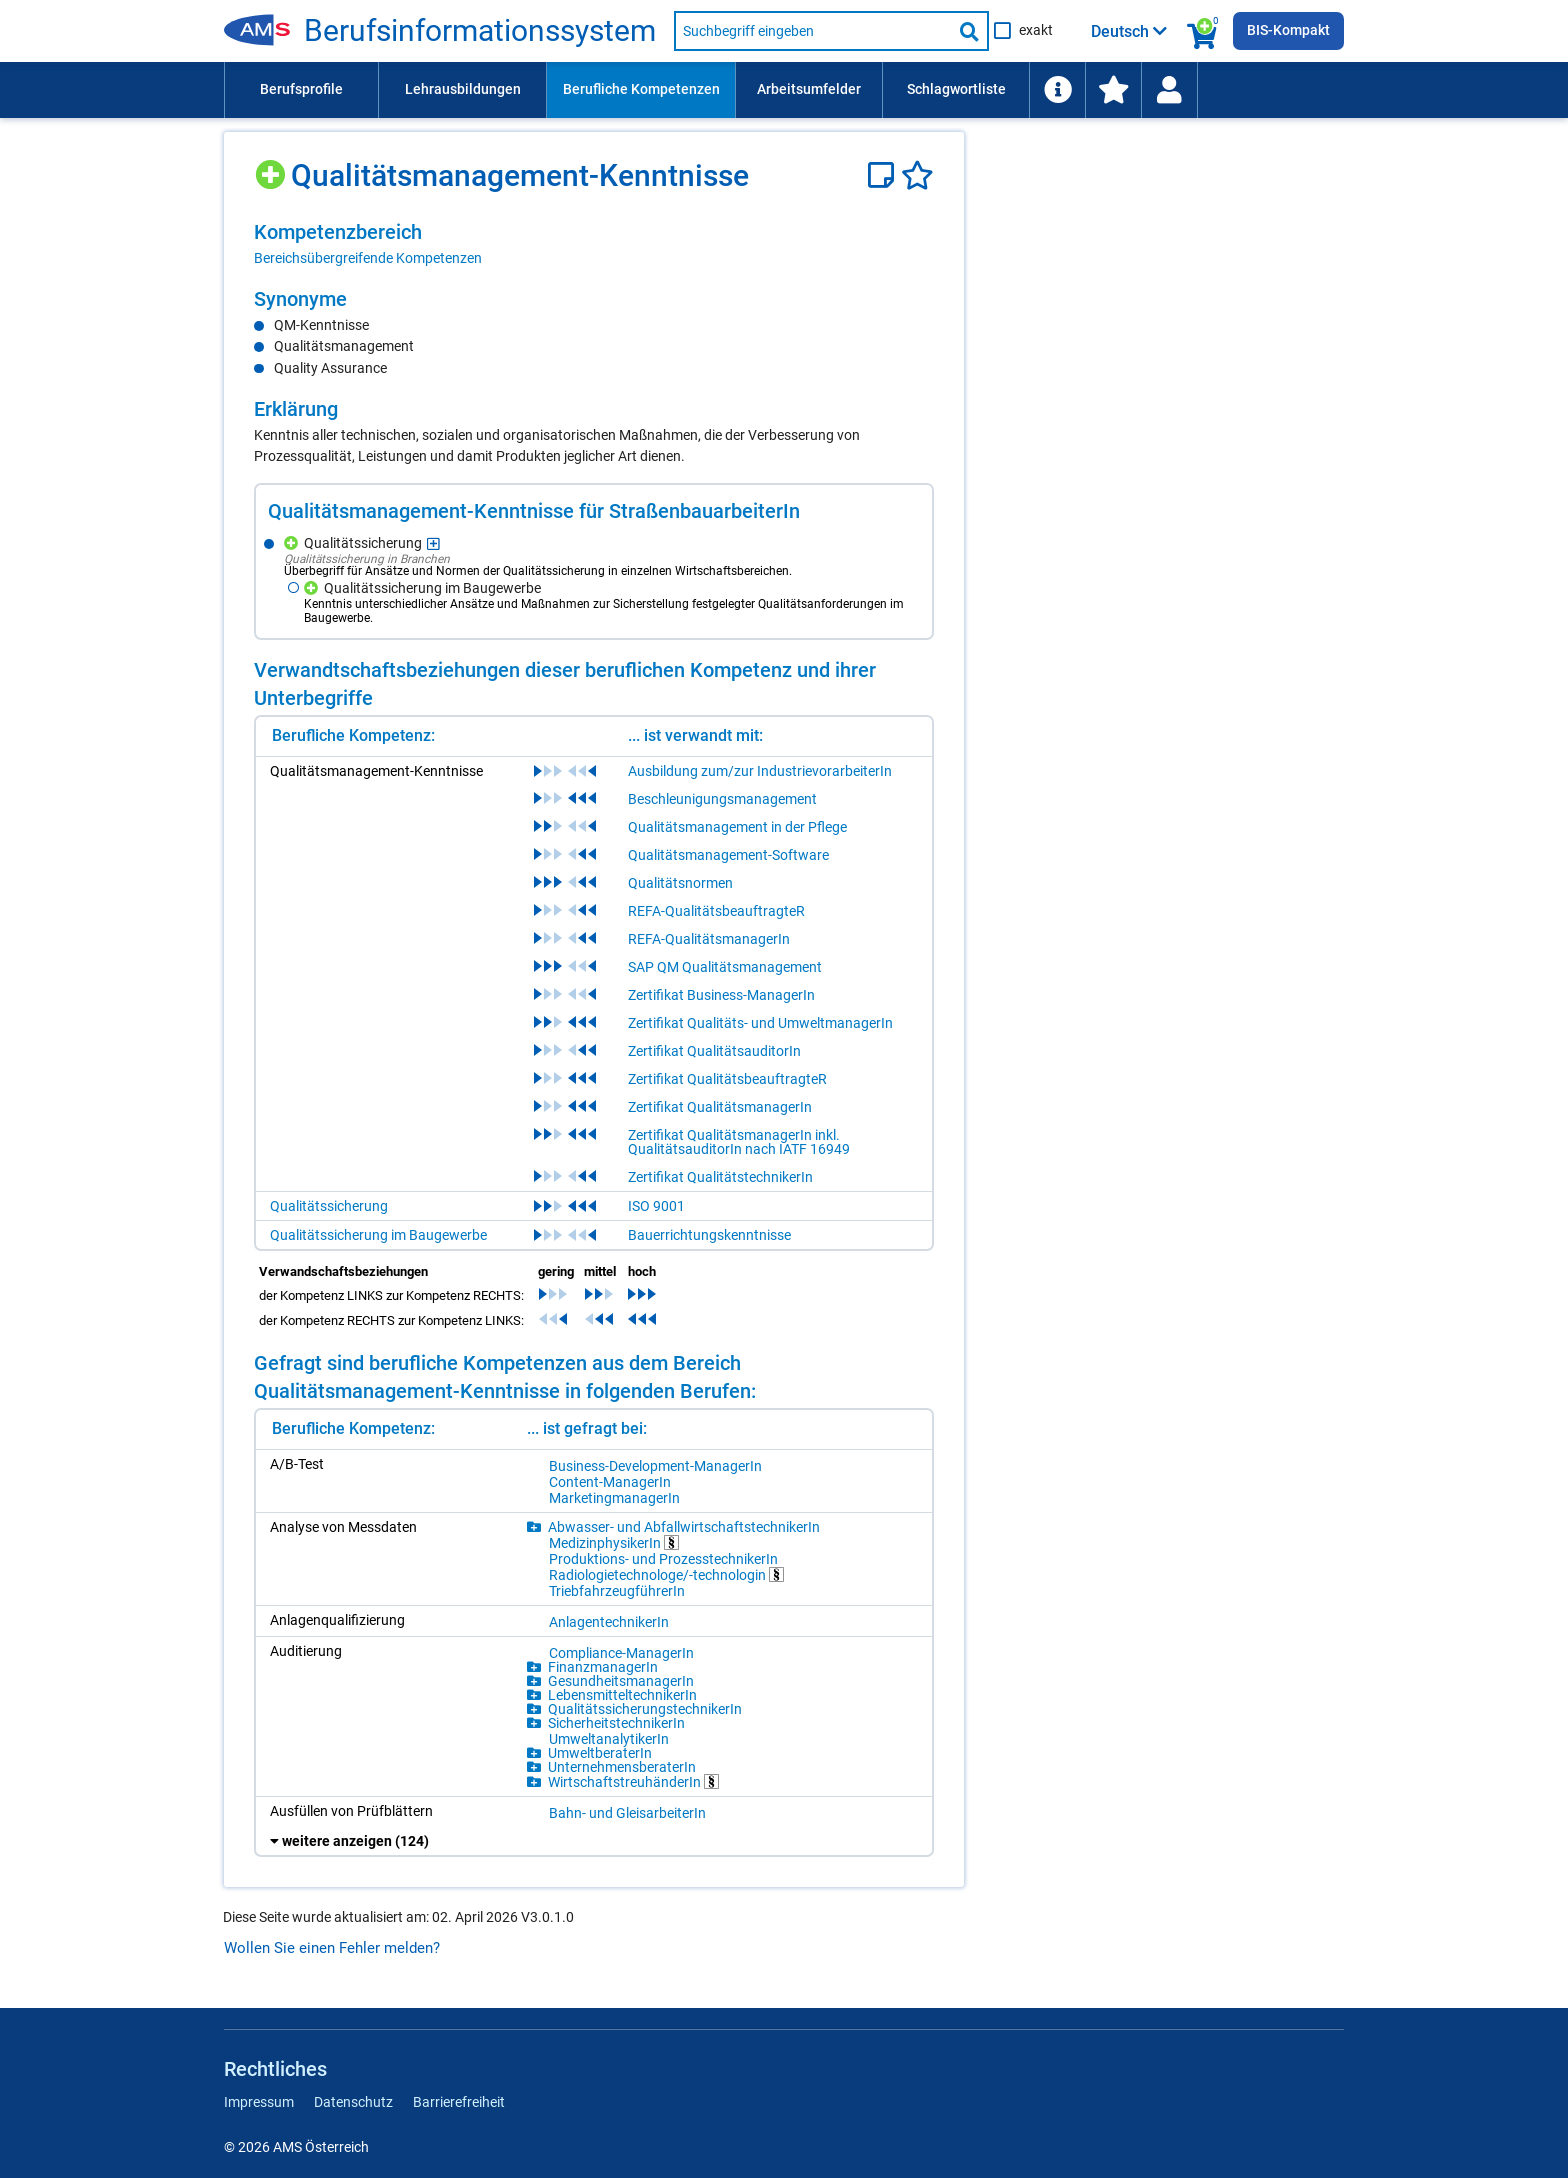 The image size is (1568, 2178). Describe the element at coordinates (1057, 90) in the screenshot. I see `[Führt Sie zu Hilfe und Informationen]` at that location.